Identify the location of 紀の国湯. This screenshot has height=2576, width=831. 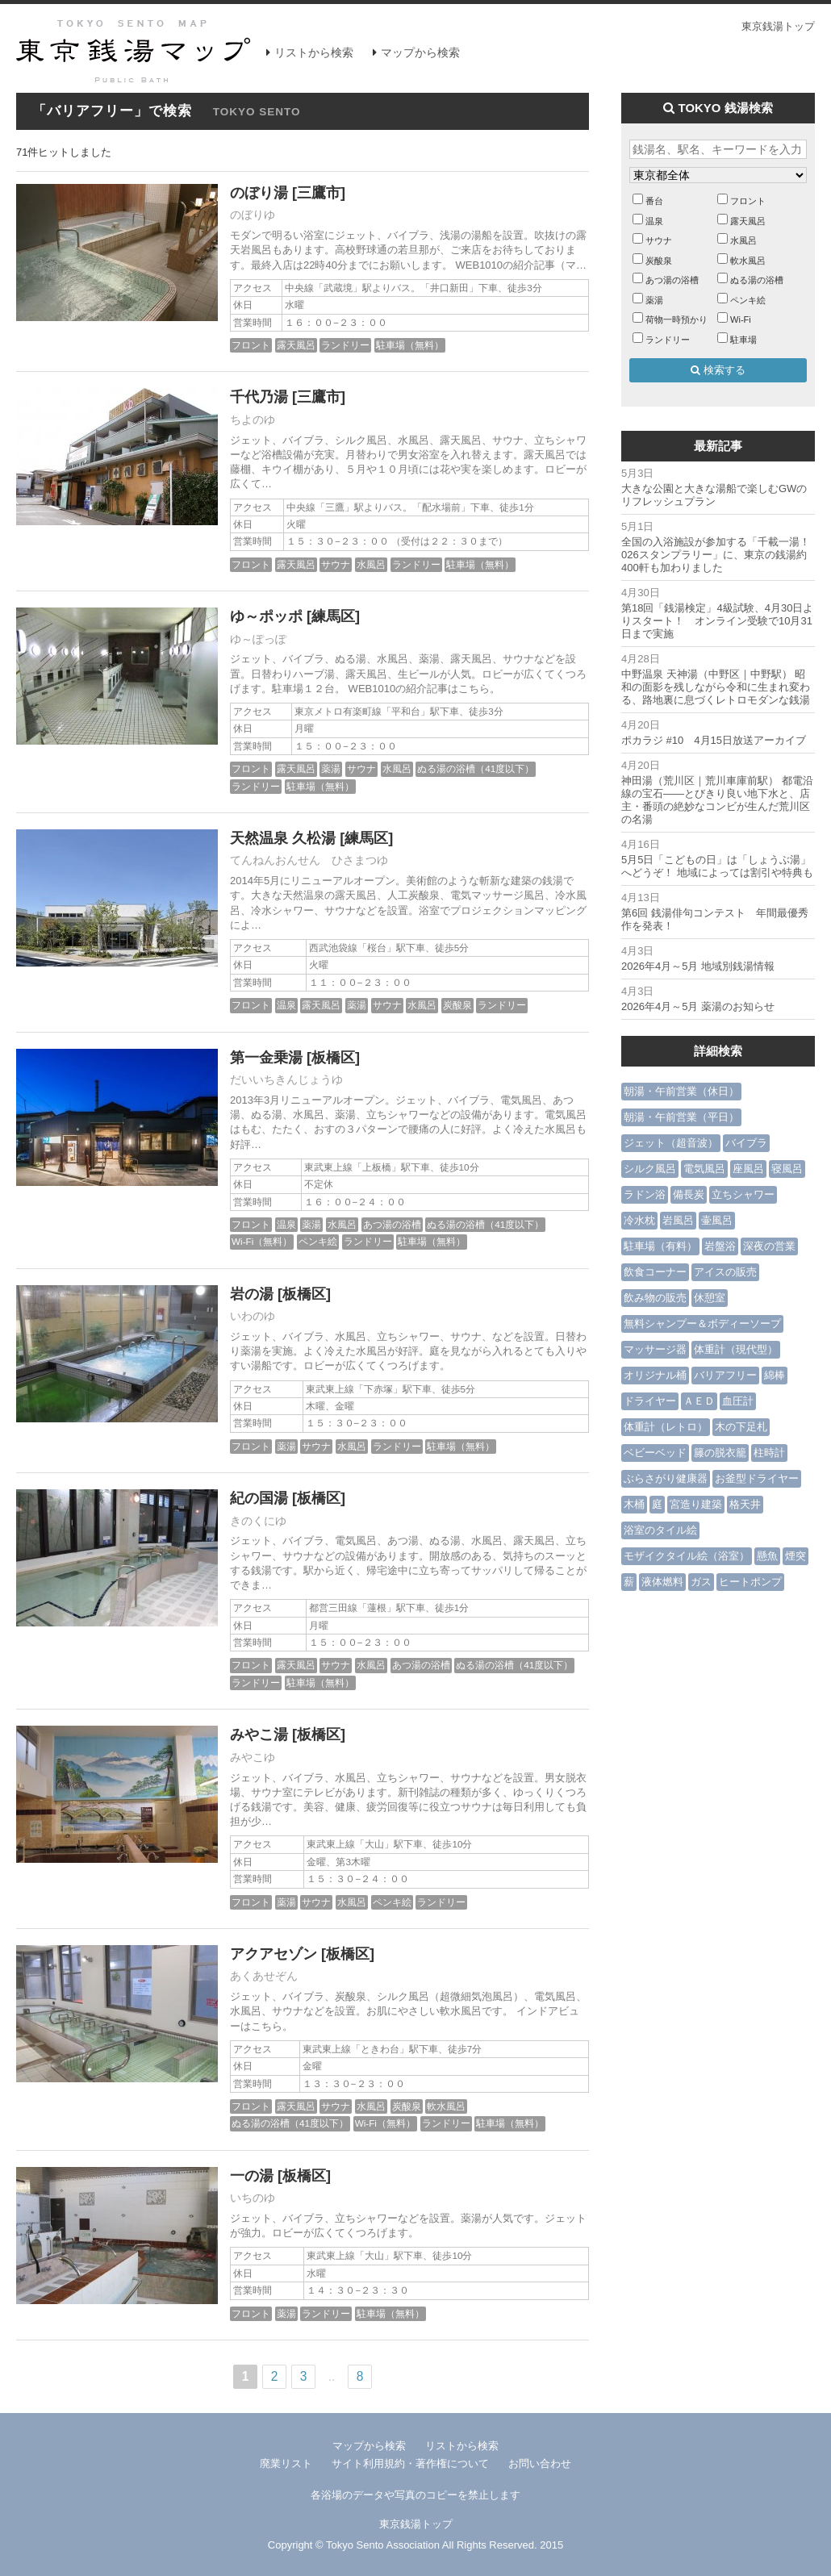
(259, 1498).